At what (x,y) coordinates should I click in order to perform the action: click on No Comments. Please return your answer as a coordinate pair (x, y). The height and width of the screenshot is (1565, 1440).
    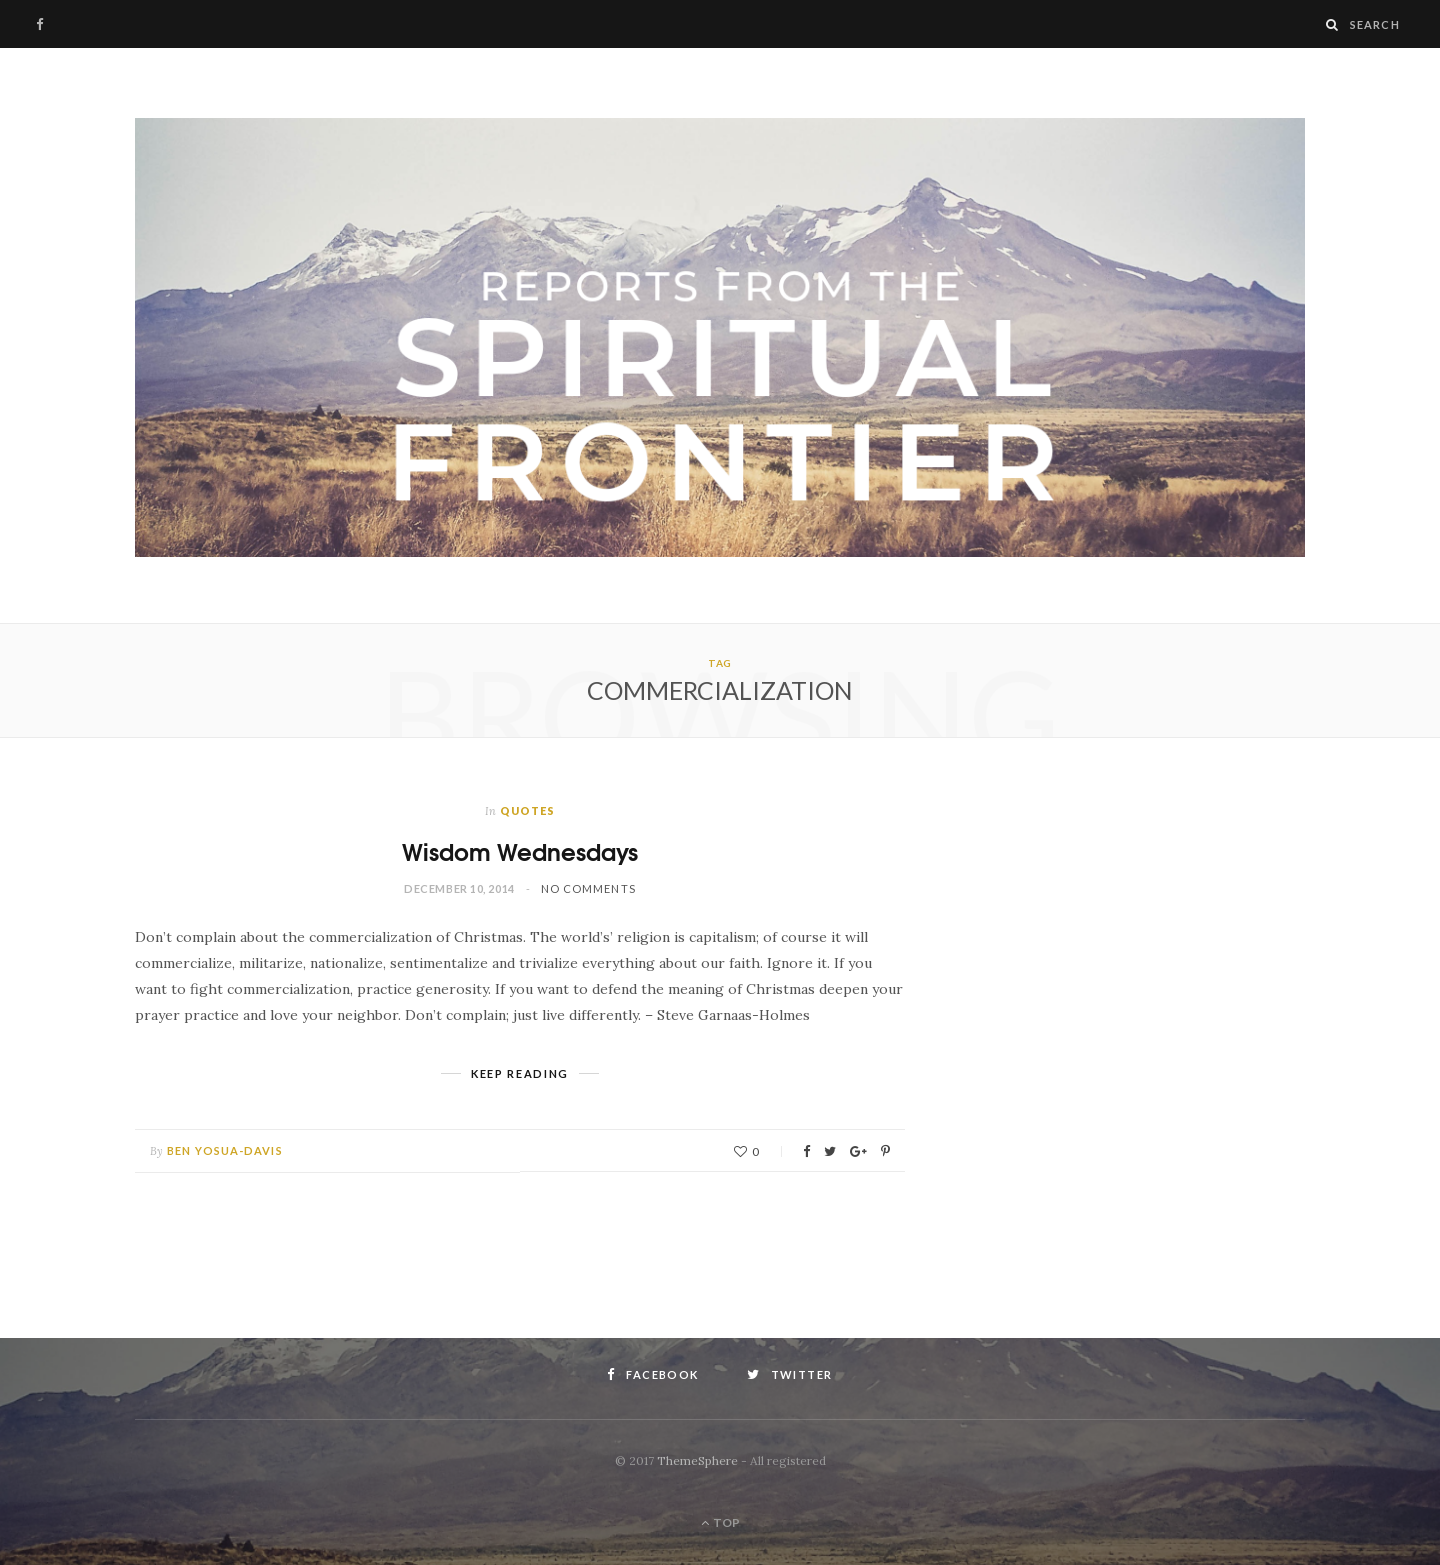
    Looking at the image, I should click on (588, 888).